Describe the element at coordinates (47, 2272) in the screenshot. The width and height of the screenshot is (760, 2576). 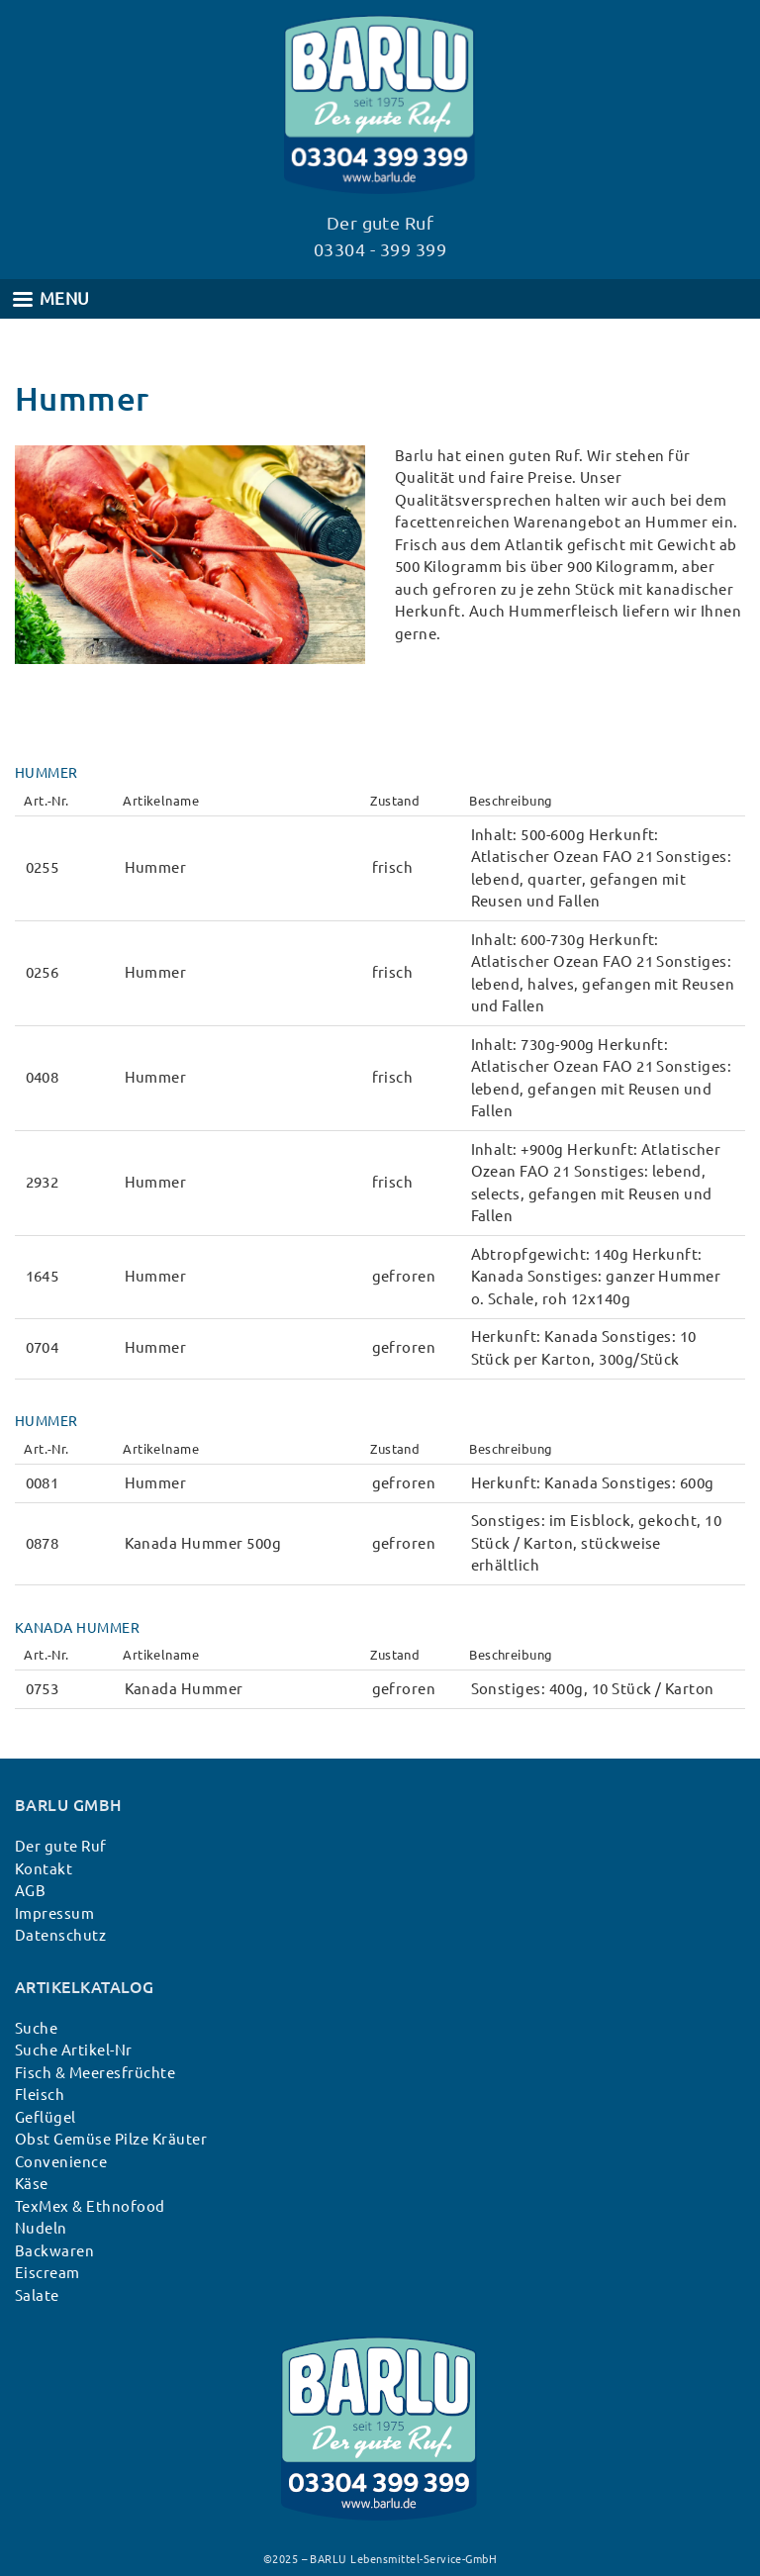
I see `Eiscream` at that location.